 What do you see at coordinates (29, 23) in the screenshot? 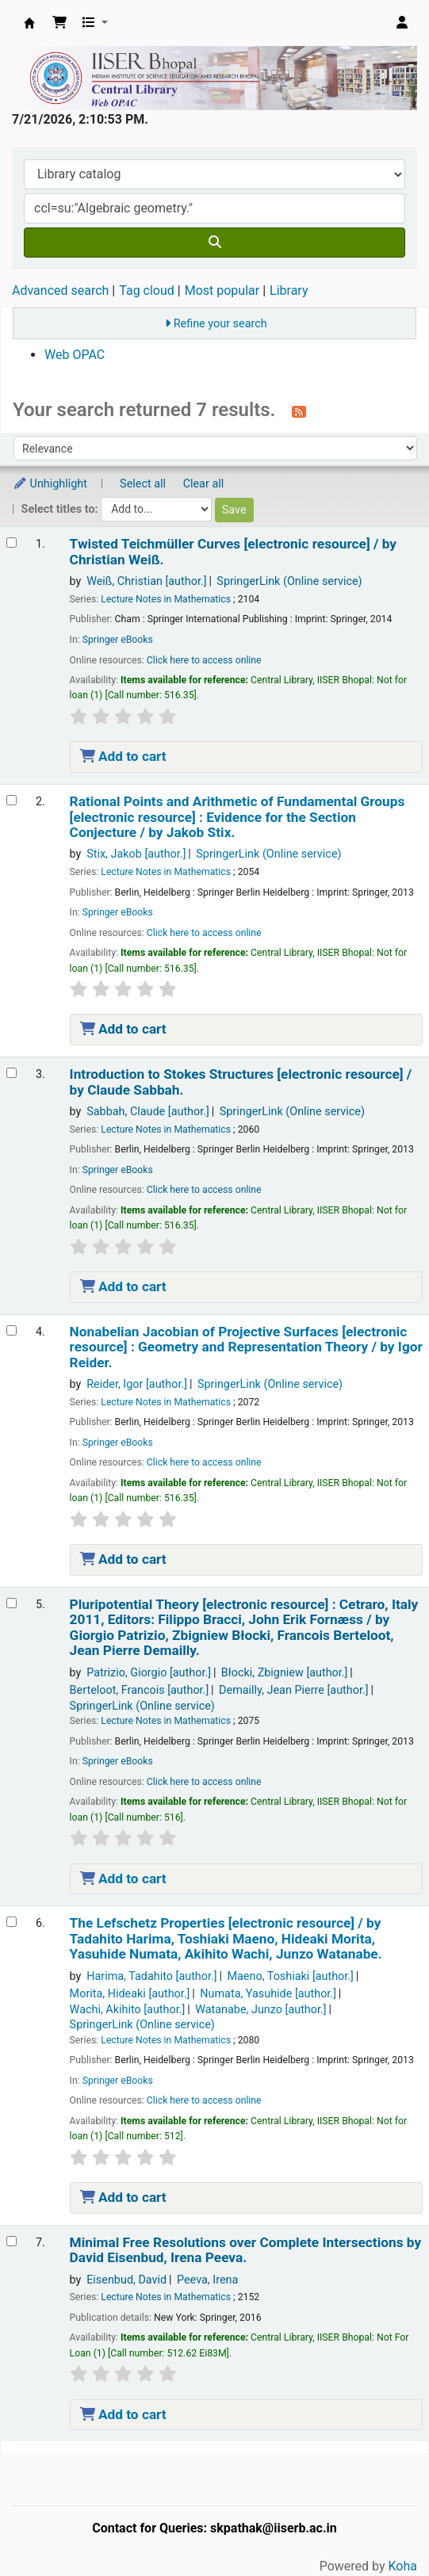
I see `Web-OPAC, IISER Bhopal` at bounding box center [29, 23].